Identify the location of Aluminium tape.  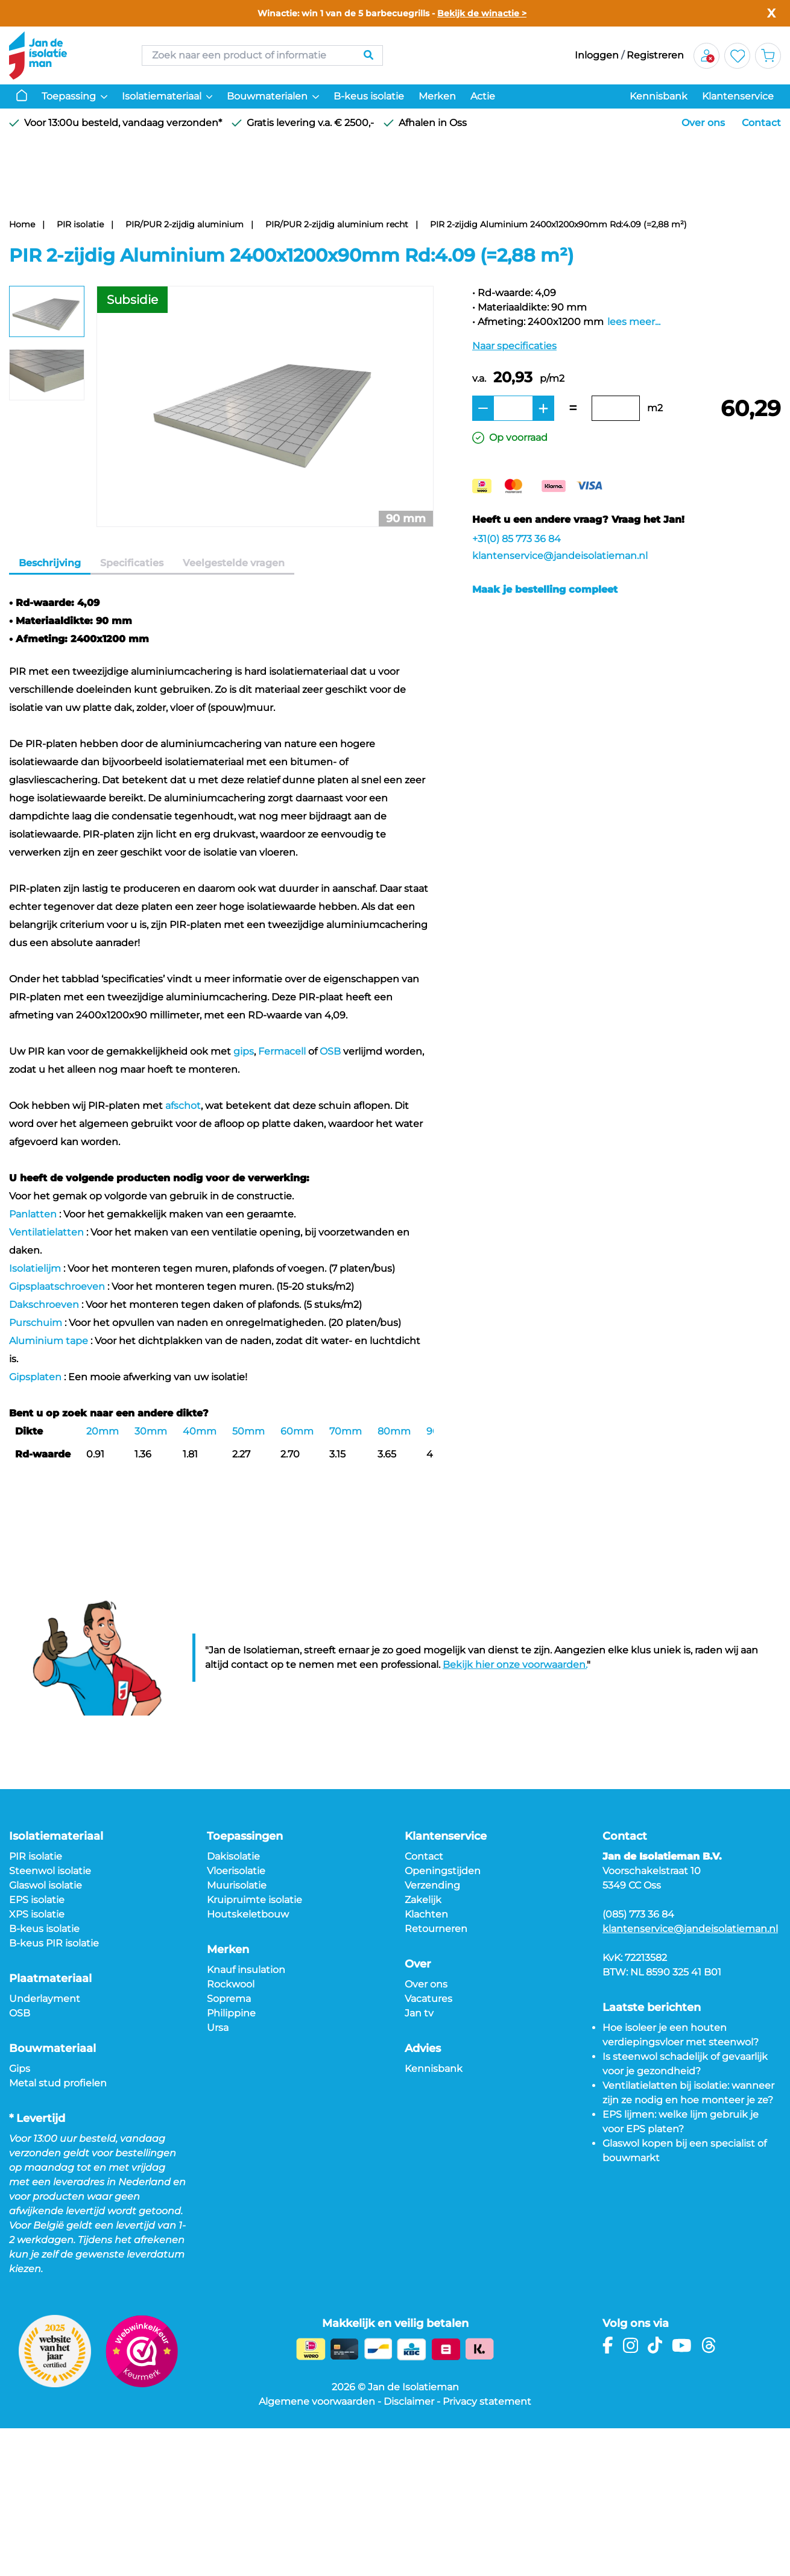
(48, 1340).